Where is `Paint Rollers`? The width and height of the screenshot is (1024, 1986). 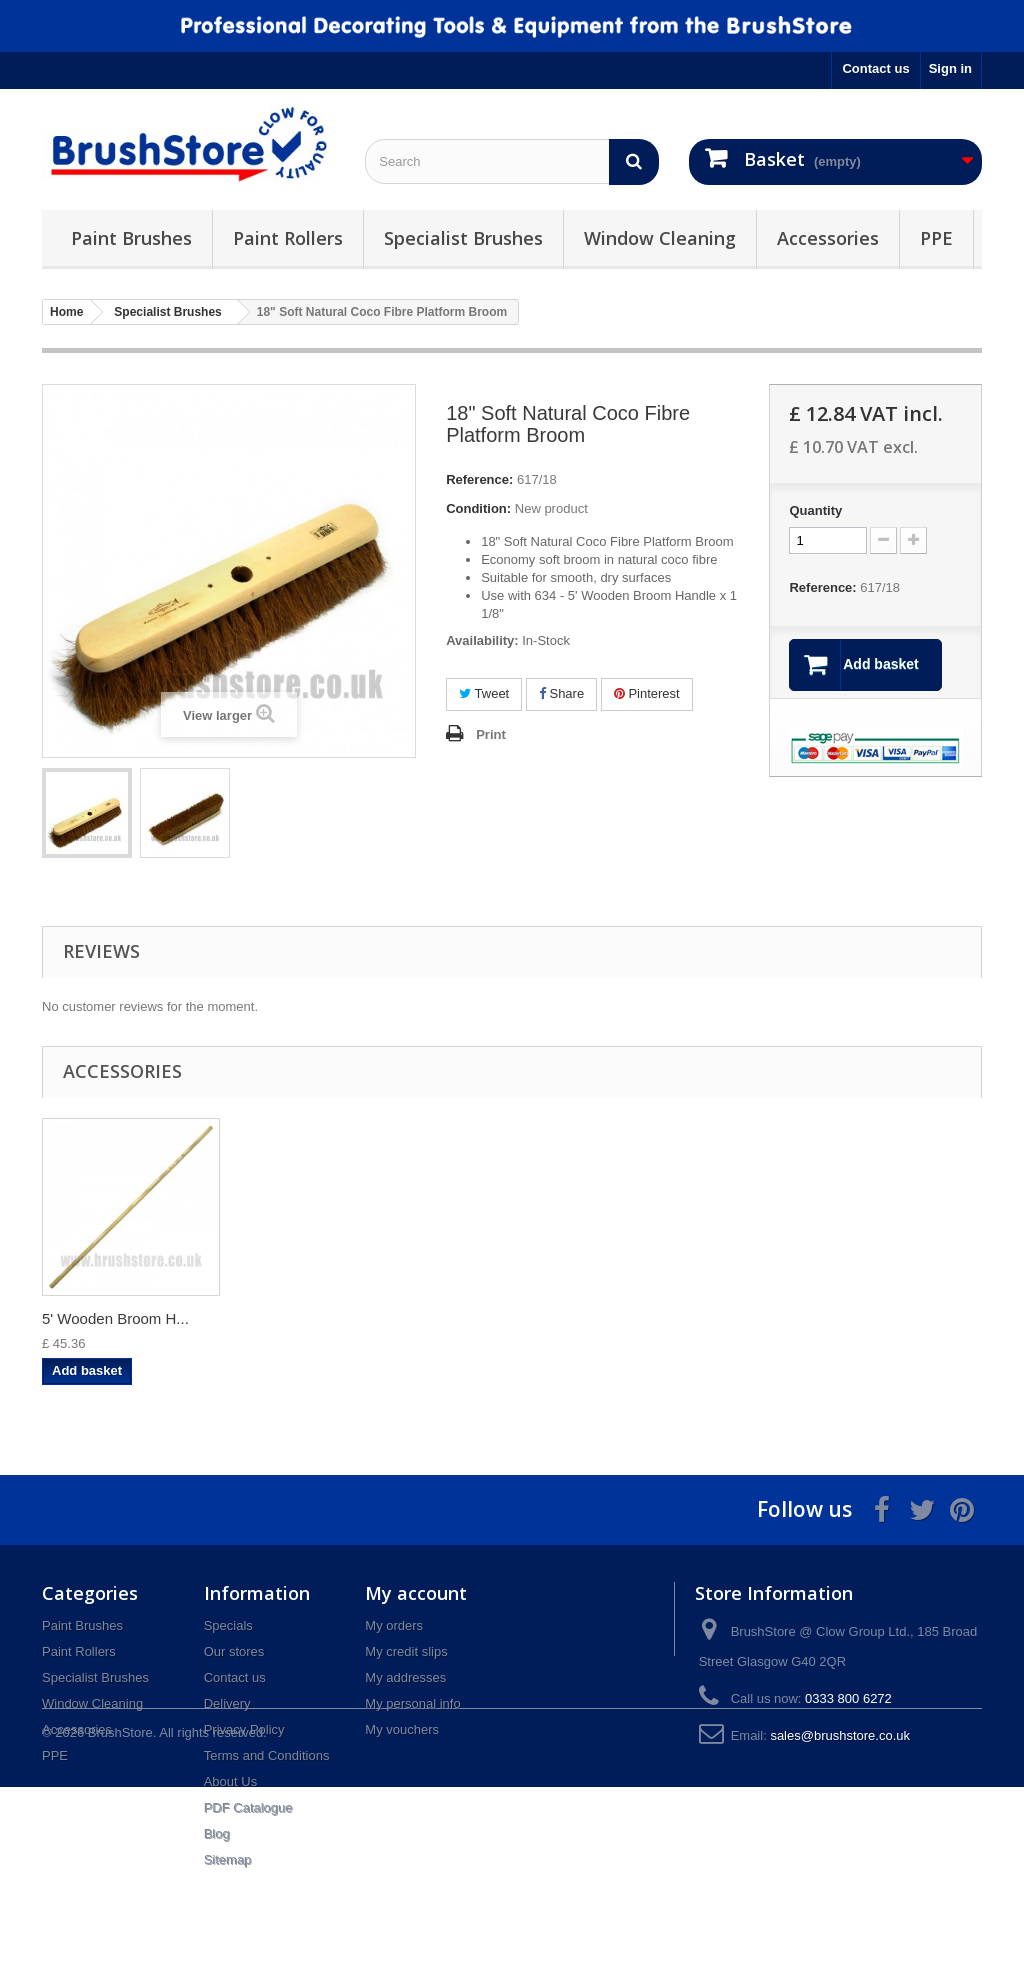 Paint Rollers is located at coordinates (288, 238).